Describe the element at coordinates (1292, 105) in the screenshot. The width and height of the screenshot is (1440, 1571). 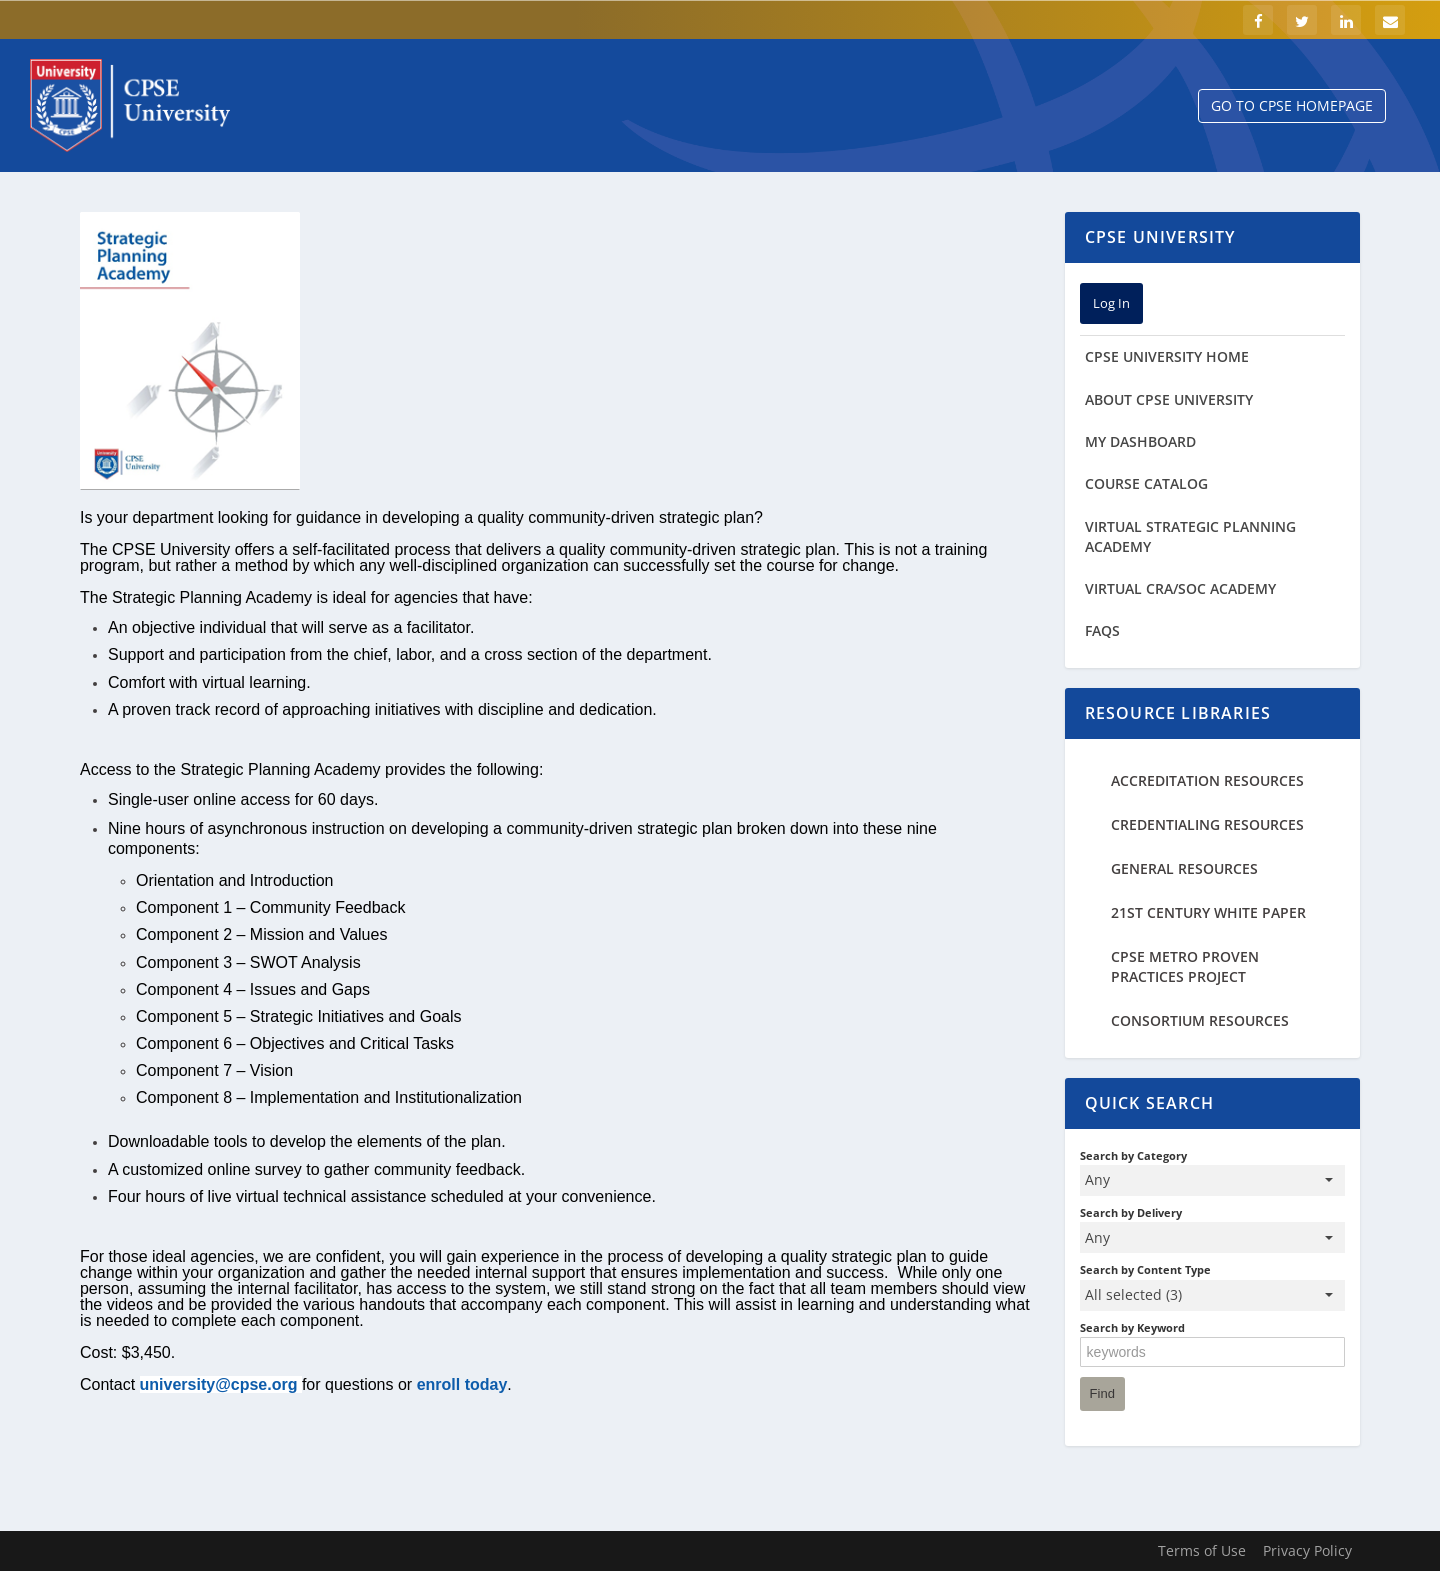
I see `Go to CPSE Homepage` at that location.